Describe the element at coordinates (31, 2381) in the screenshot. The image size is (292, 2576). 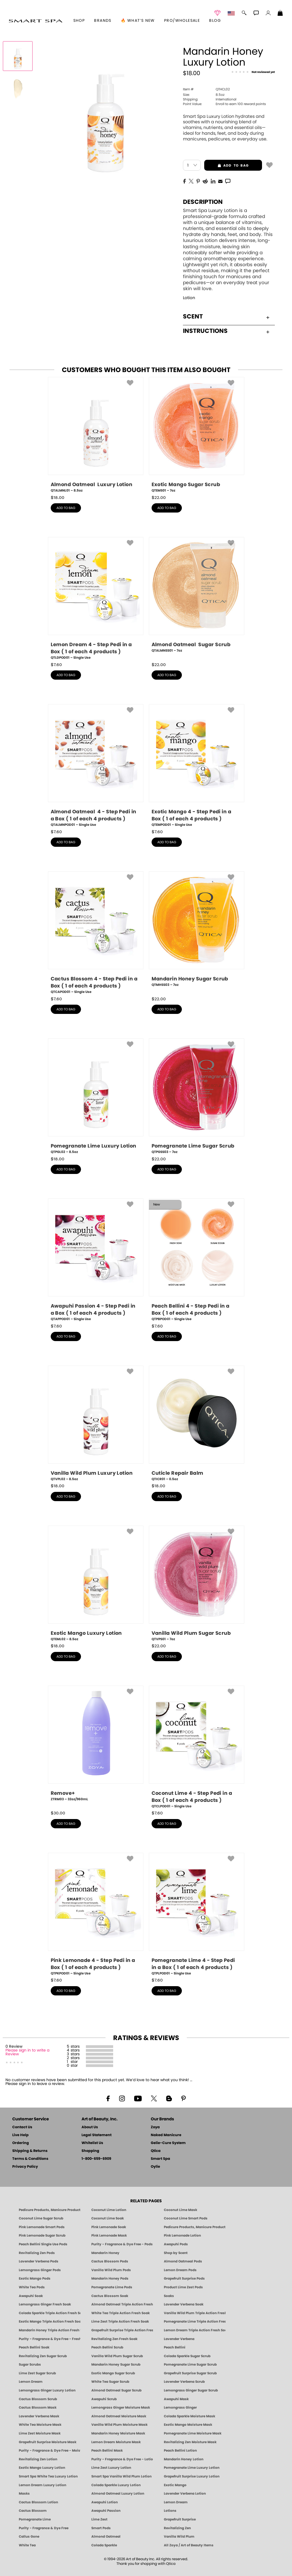
I see `Lemon Dream [SUGAR SCRUB: Pedicure & Body | Lemon Dream | Smart Spa]` at that location.